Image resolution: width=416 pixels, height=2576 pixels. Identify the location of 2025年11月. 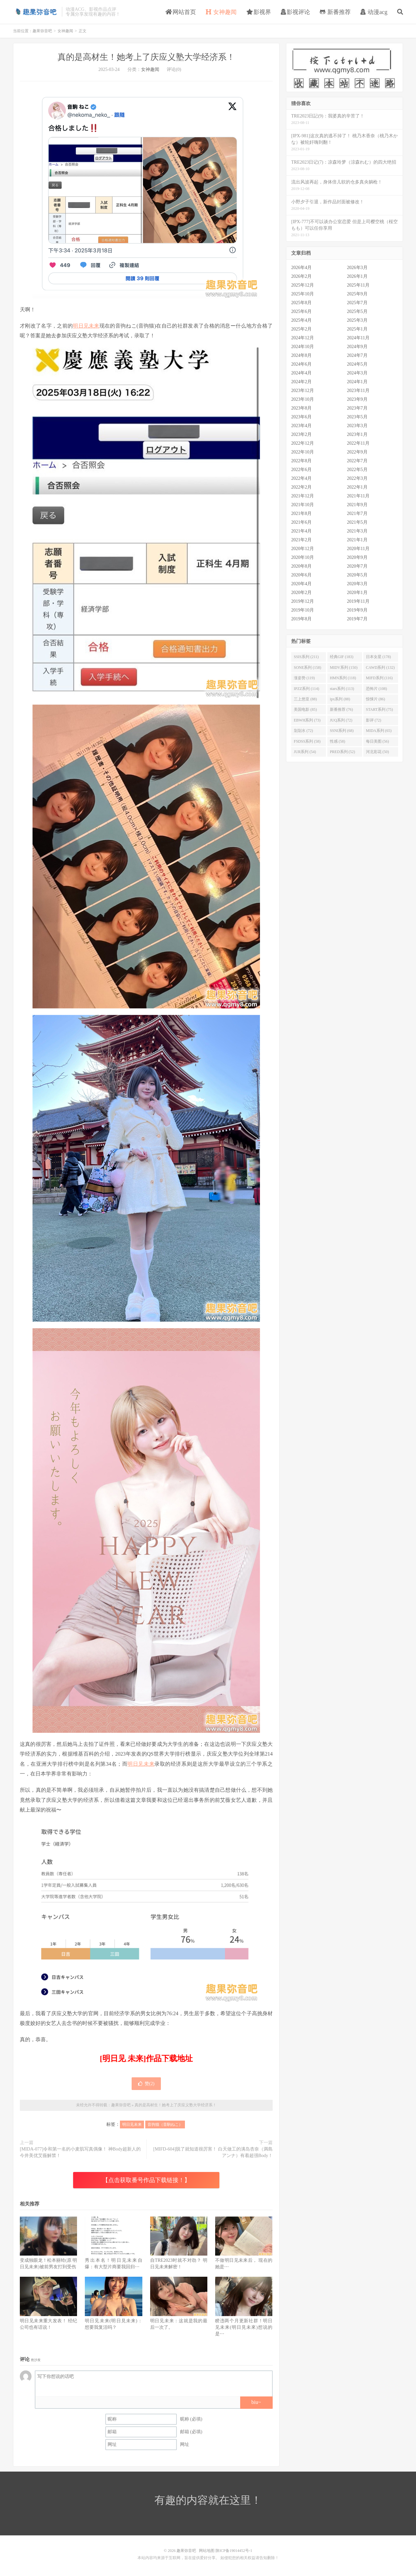
(358, 285).